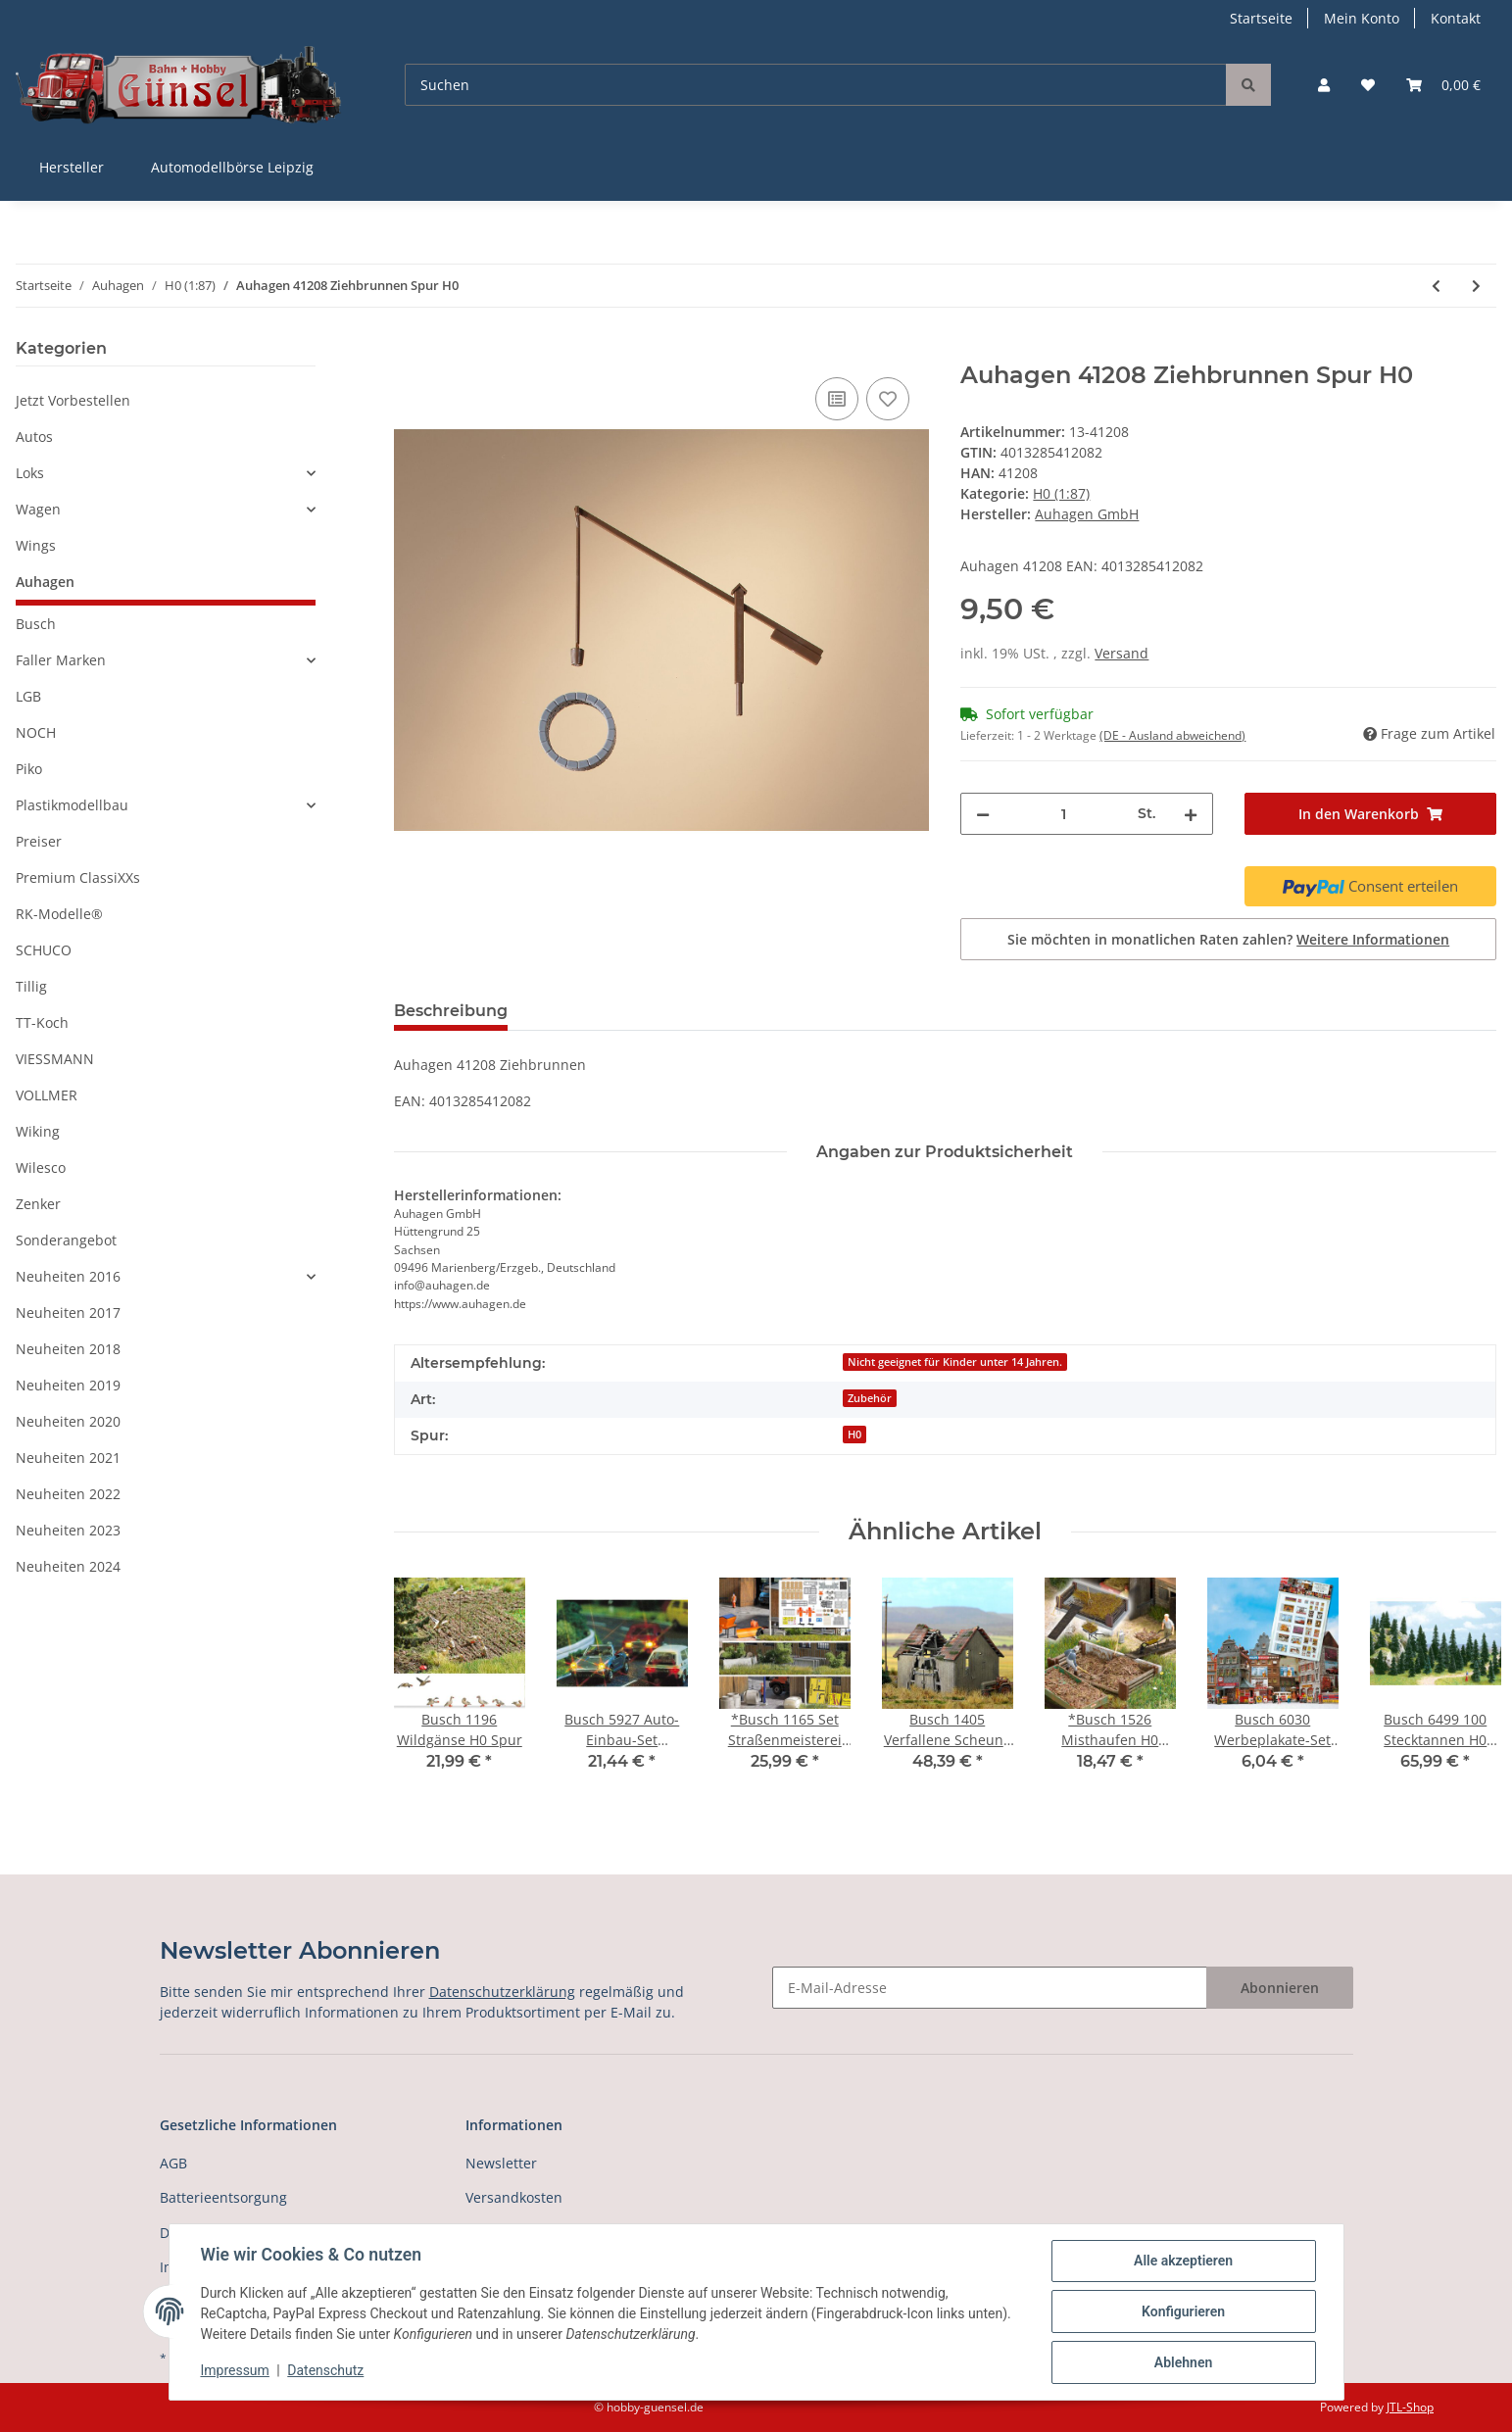  Describe the element at coordinates (41, 1167) in the screenshot. I see `Wilesco` at that location.